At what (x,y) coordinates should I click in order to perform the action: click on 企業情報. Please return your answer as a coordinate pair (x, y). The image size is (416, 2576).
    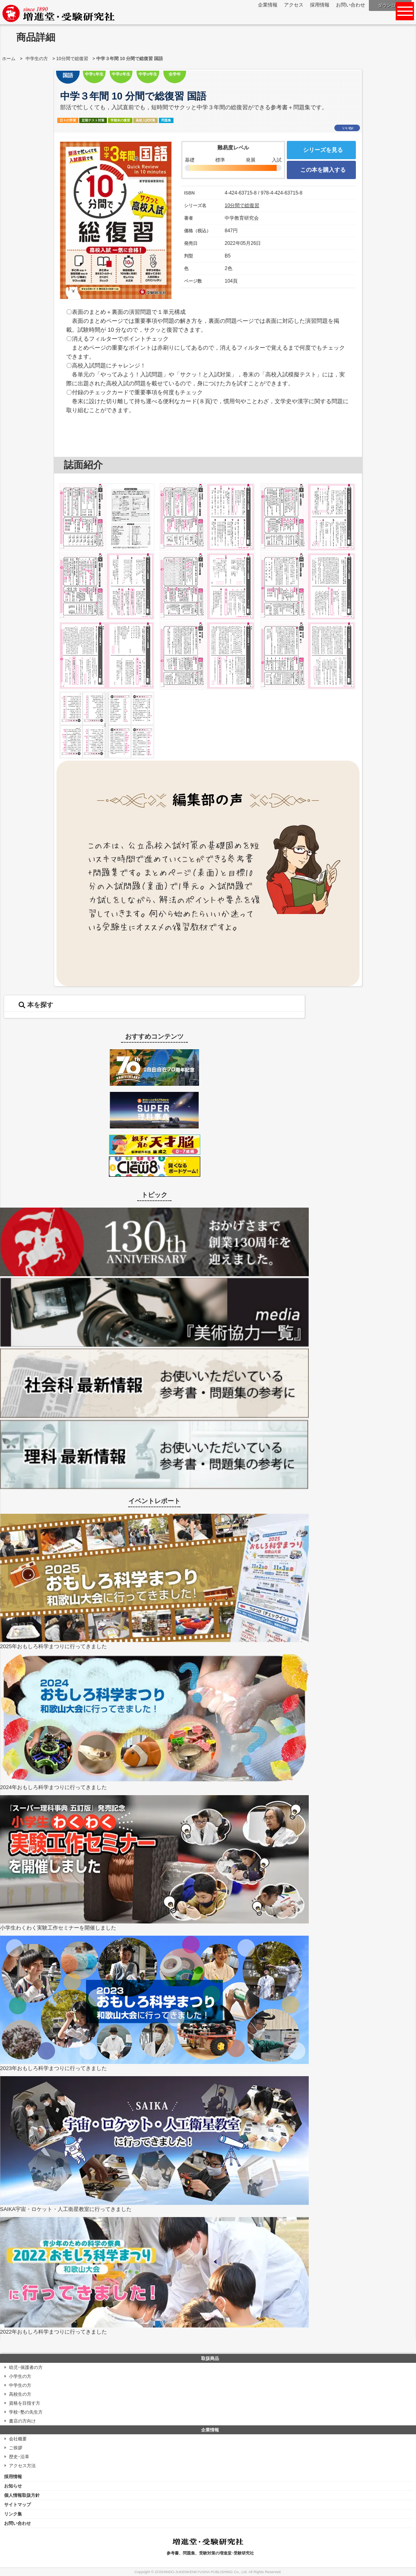
    Looking at the image, I should click on (267, 5).